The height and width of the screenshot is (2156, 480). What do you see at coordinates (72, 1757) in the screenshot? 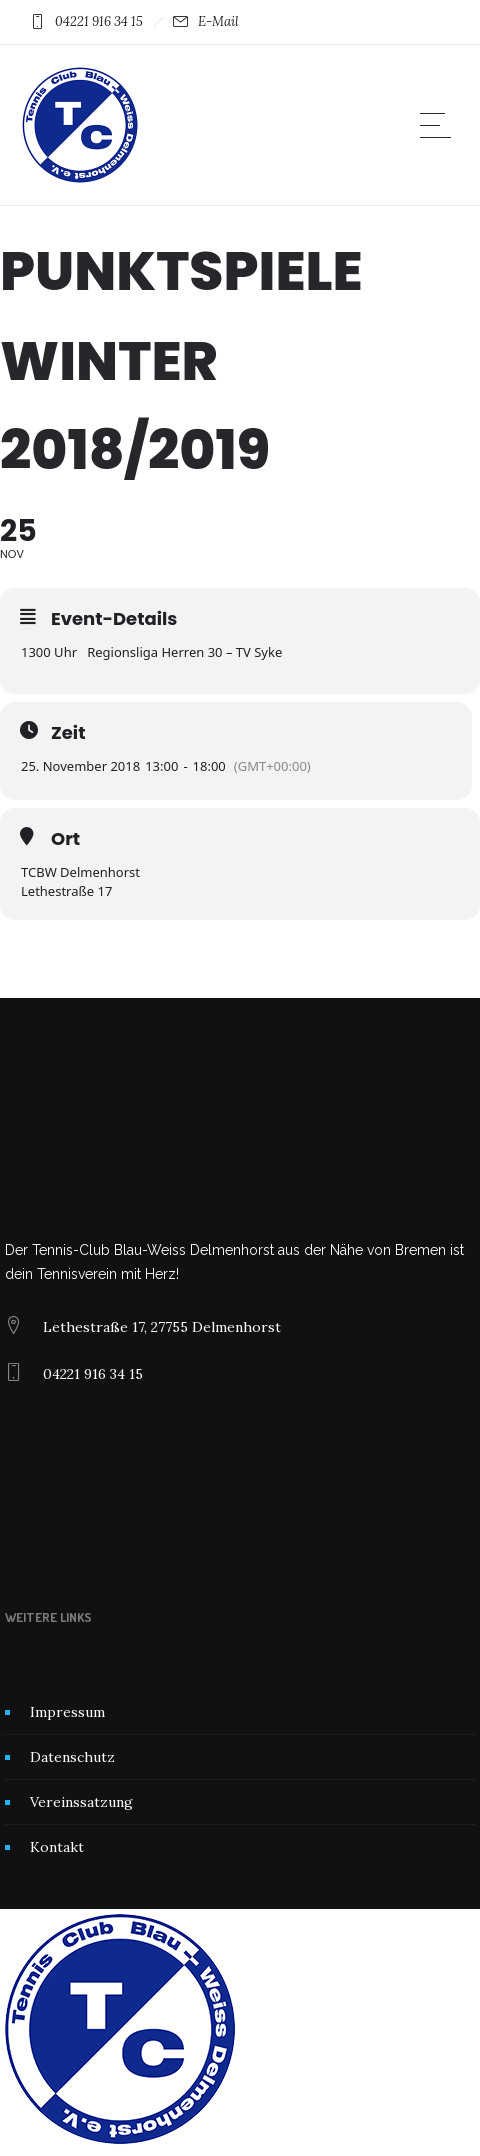
I see `Datenschutz` at bounding box center [72, 1757].